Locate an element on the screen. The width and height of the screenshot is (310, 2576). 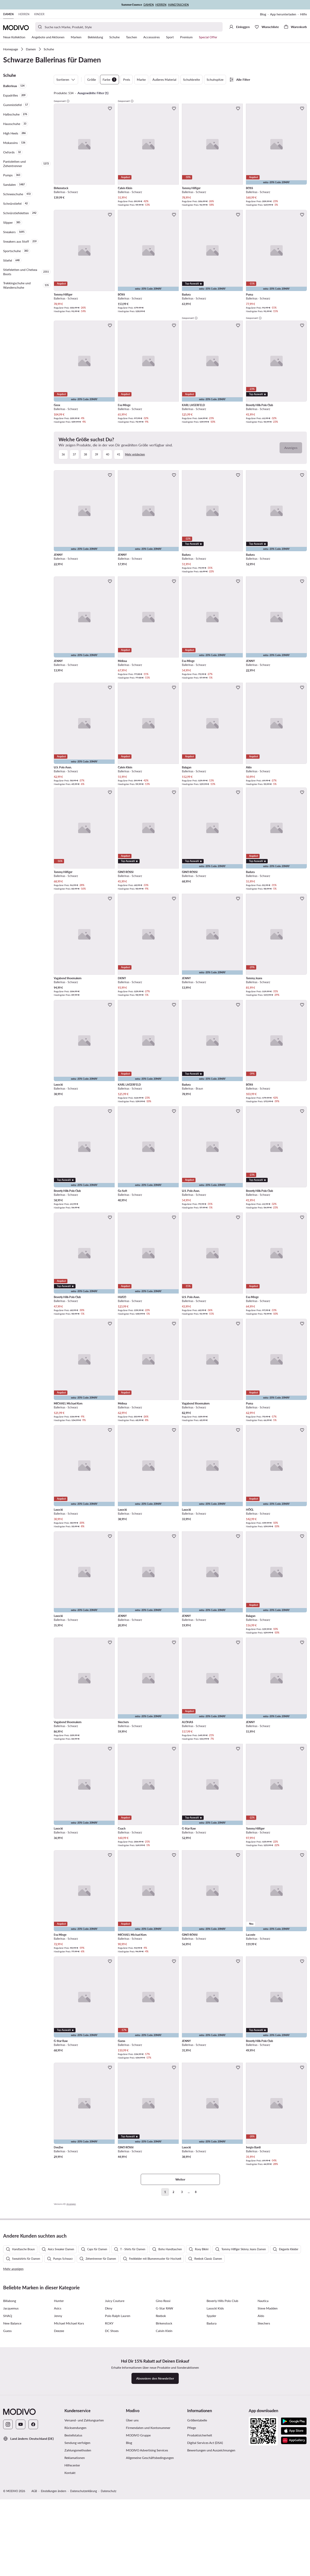
Dkny is located at coordinates (108, 2417).